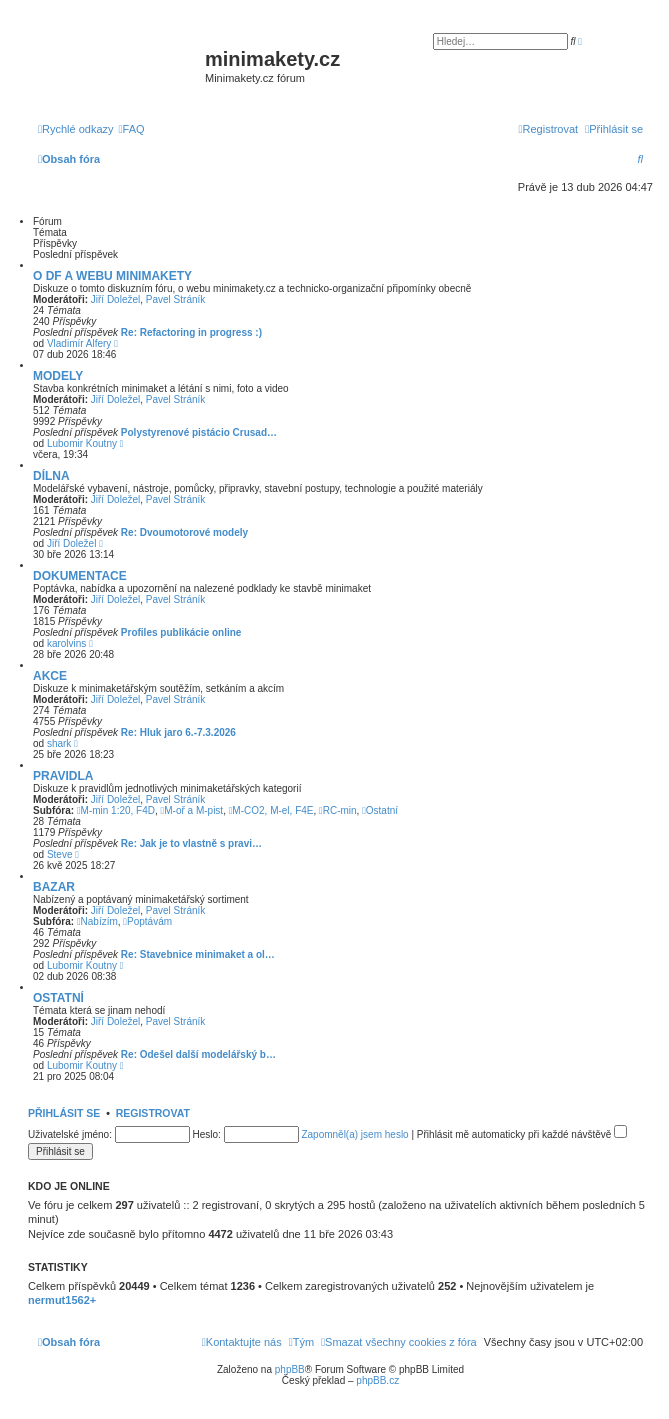 The height and width of the screenshot is (1419, 669). What do you see at coordinates (380, 810) in the screenshot?
I see `Ostatní` at bounding box center [380, 810].